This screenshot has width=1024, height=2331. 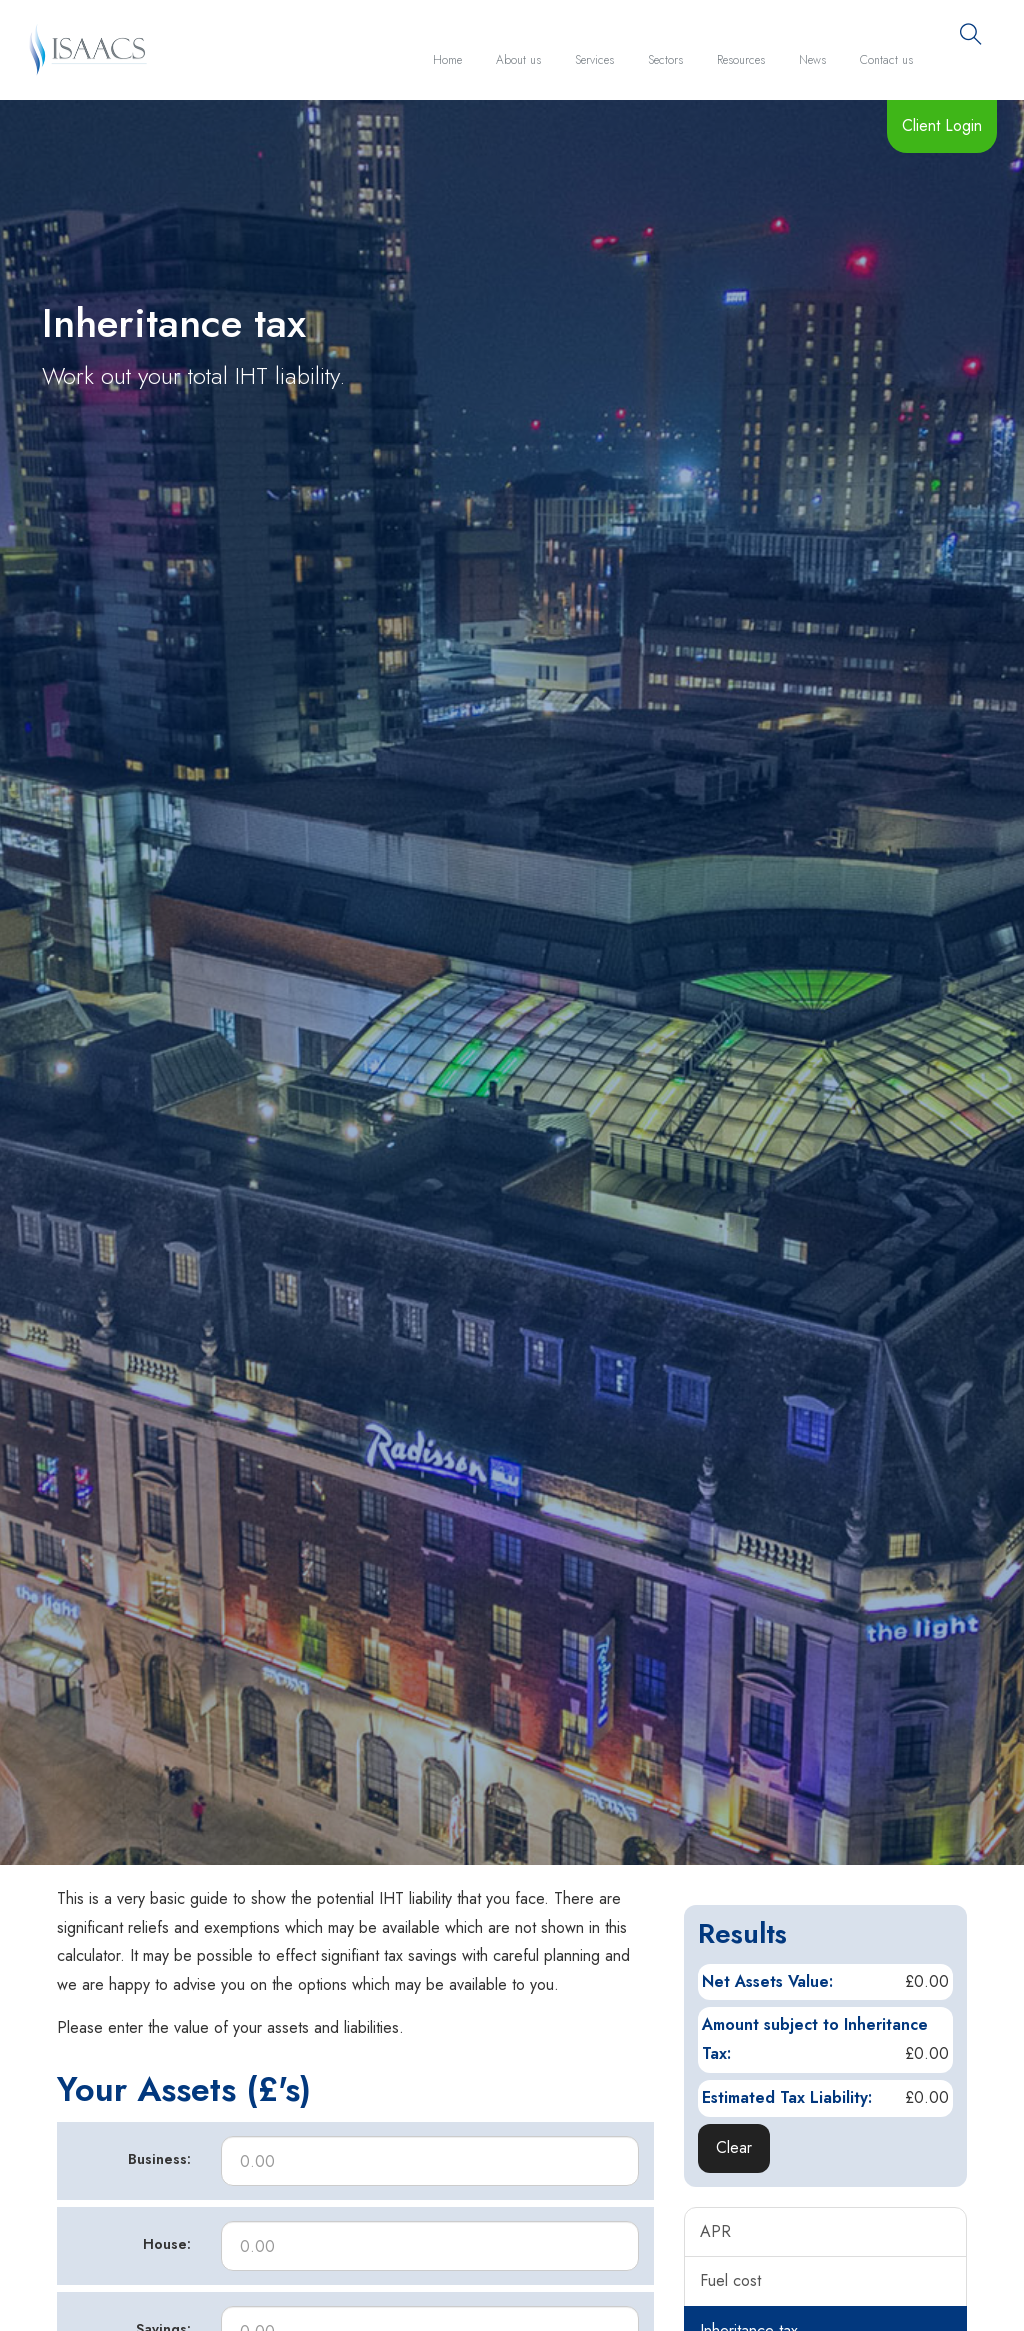 What do you see at coordinates (447, 60) in the screenshot?
I see `Home` at bounding box center [447, 60].